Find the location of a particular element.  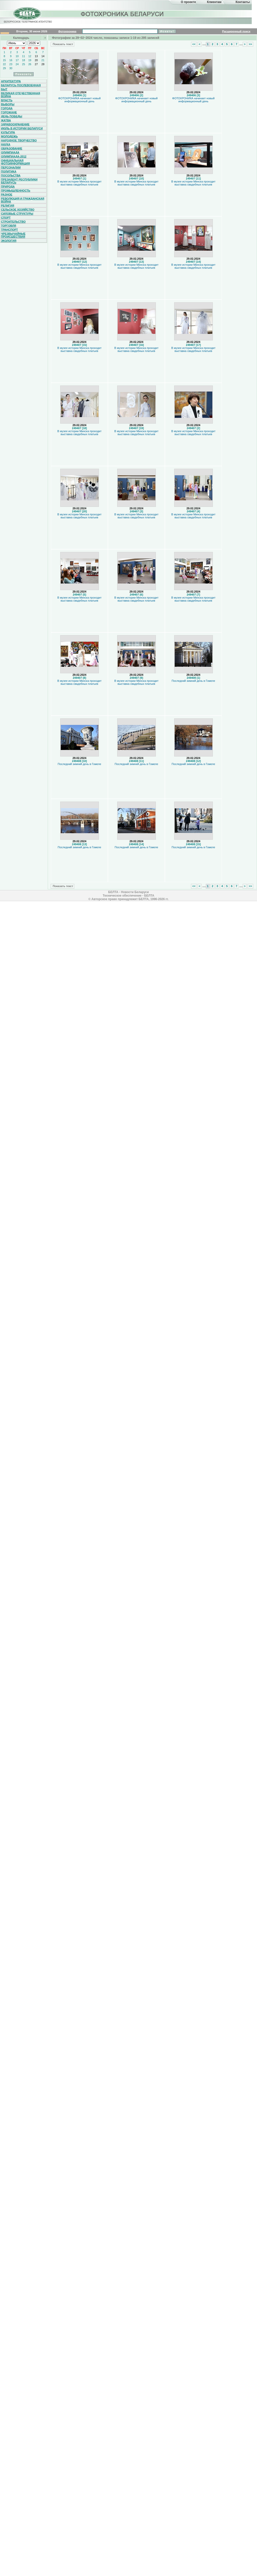

21 is located at coordinates (42, 60).